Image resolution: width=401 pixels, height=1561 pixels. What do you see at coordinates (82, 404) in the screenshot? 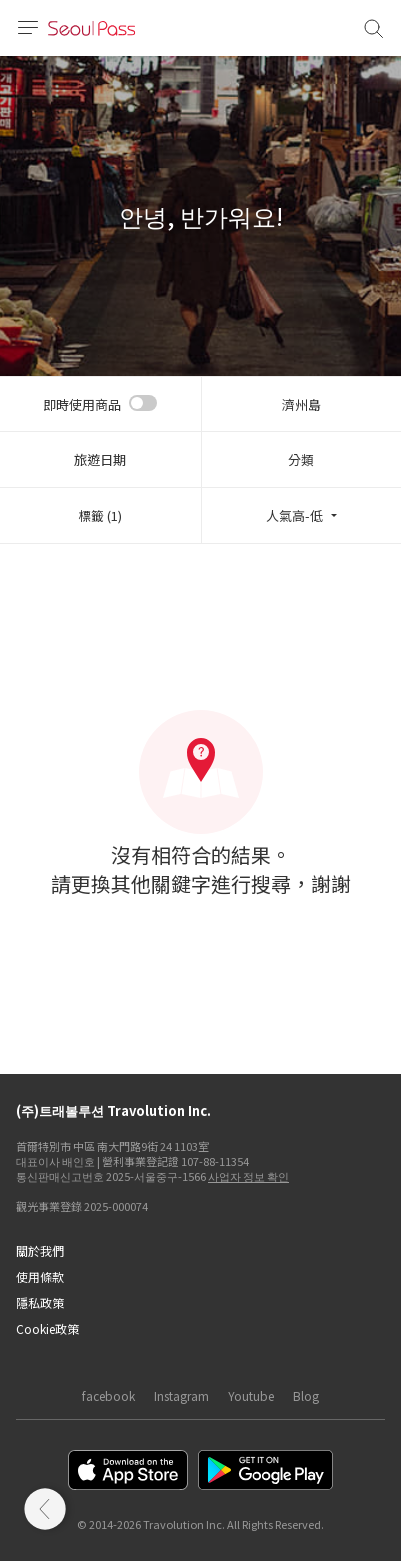
I see `即時使用商品` at bounding box center [82, 404].